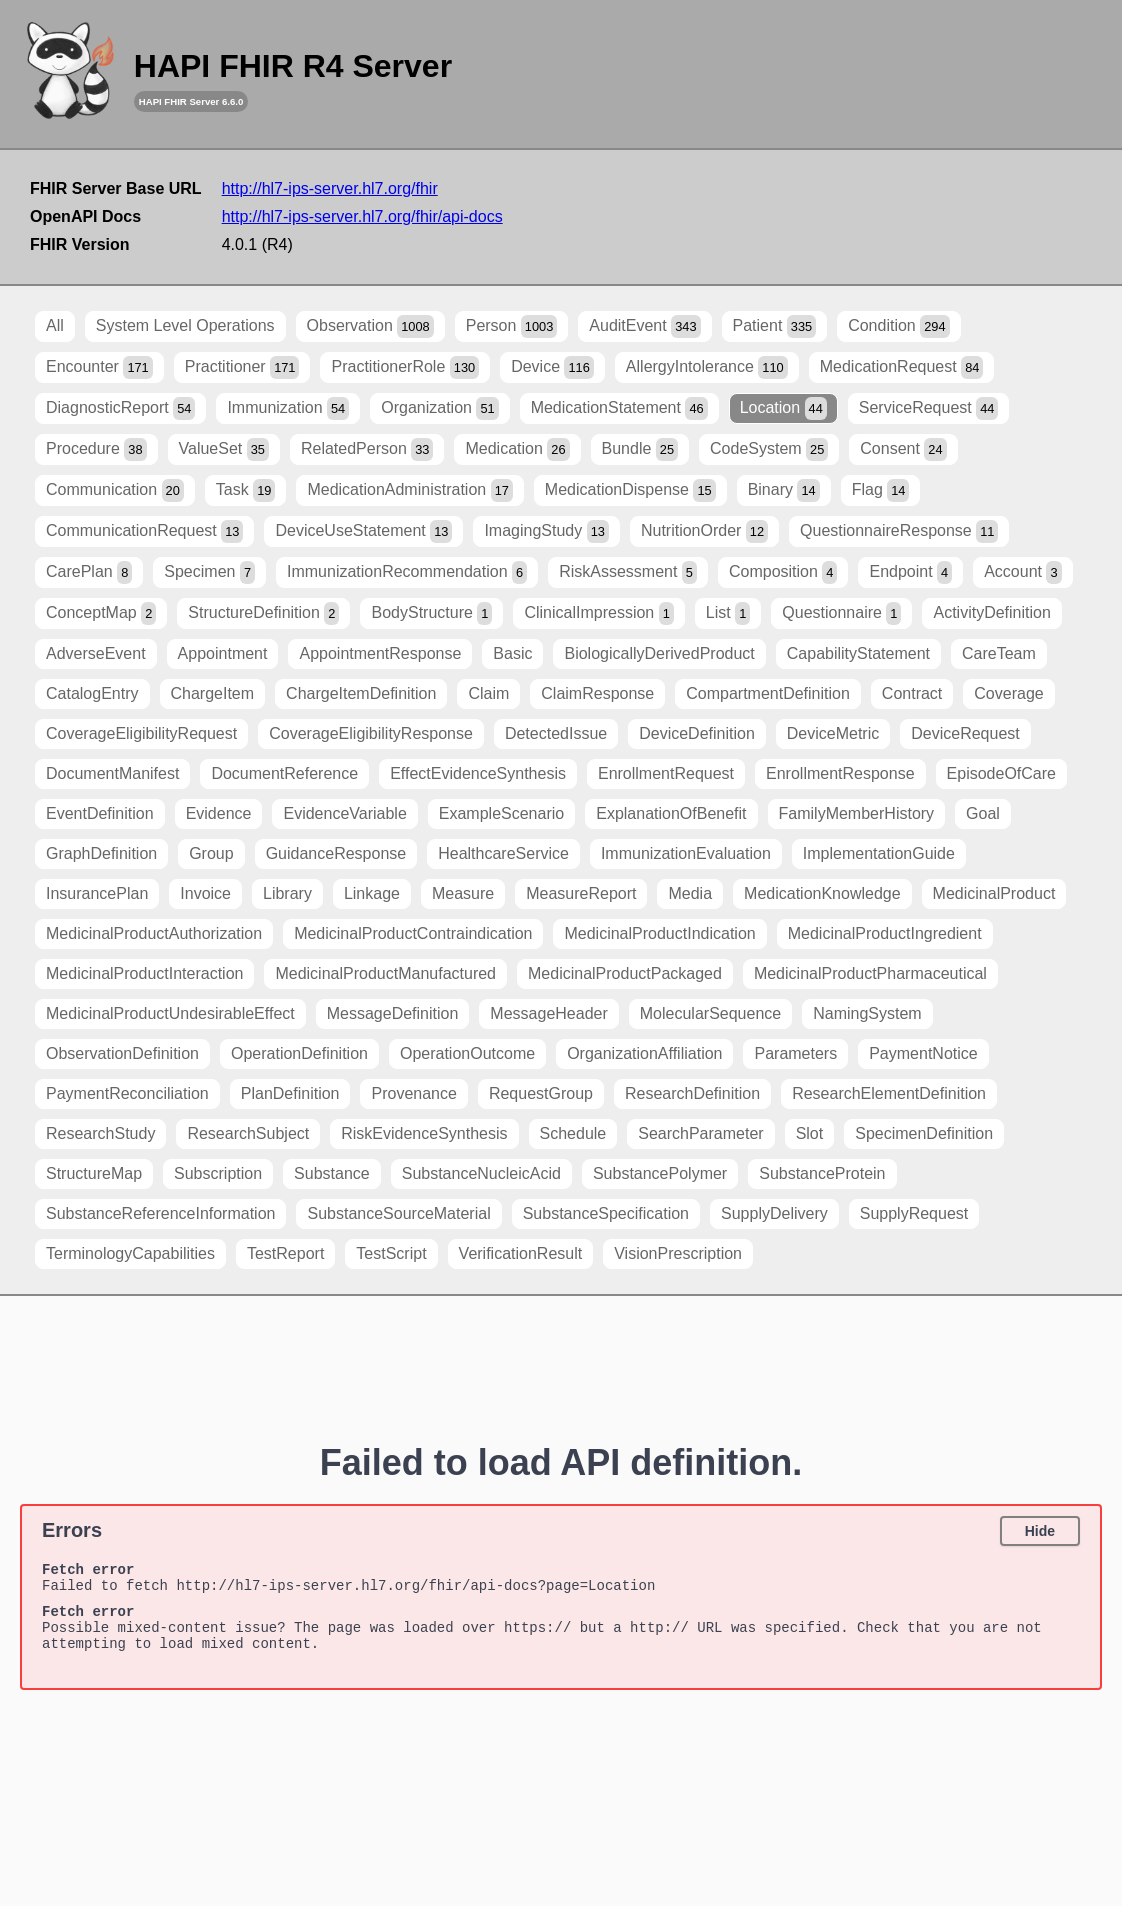 This screenshot has width=1122, height=1906. What do you see at coordinates (219, 813) in the screenshot?
I see `Evidence` at bounding box center [219, 813].